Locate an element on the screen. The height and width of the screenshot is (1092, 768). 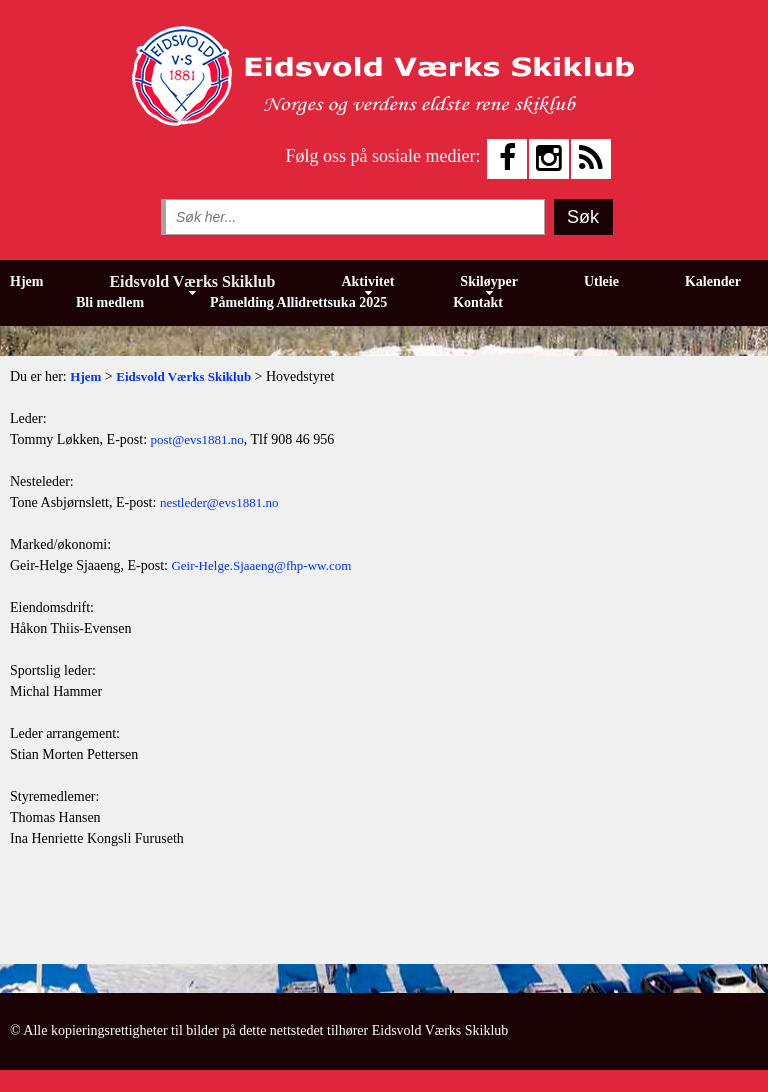
nestleder@evs1881.no is located at coordinates (219, 502).